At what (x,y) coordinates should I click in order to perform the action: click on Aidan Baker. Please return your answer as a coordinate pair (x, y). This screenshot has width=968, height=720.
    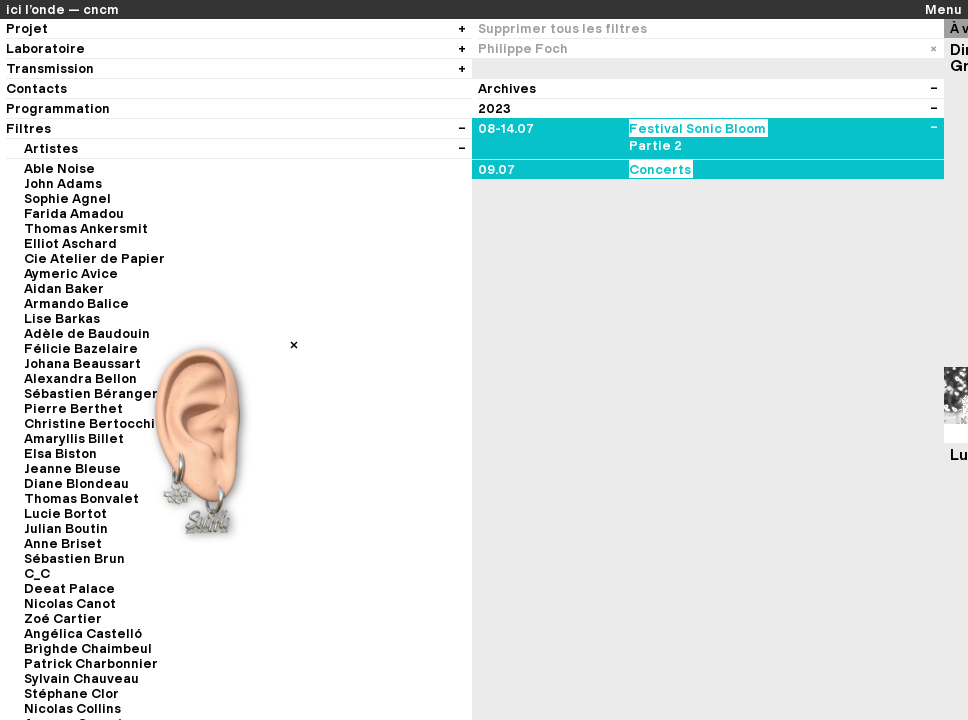
    Looking at the image, I should click on (64, 288).